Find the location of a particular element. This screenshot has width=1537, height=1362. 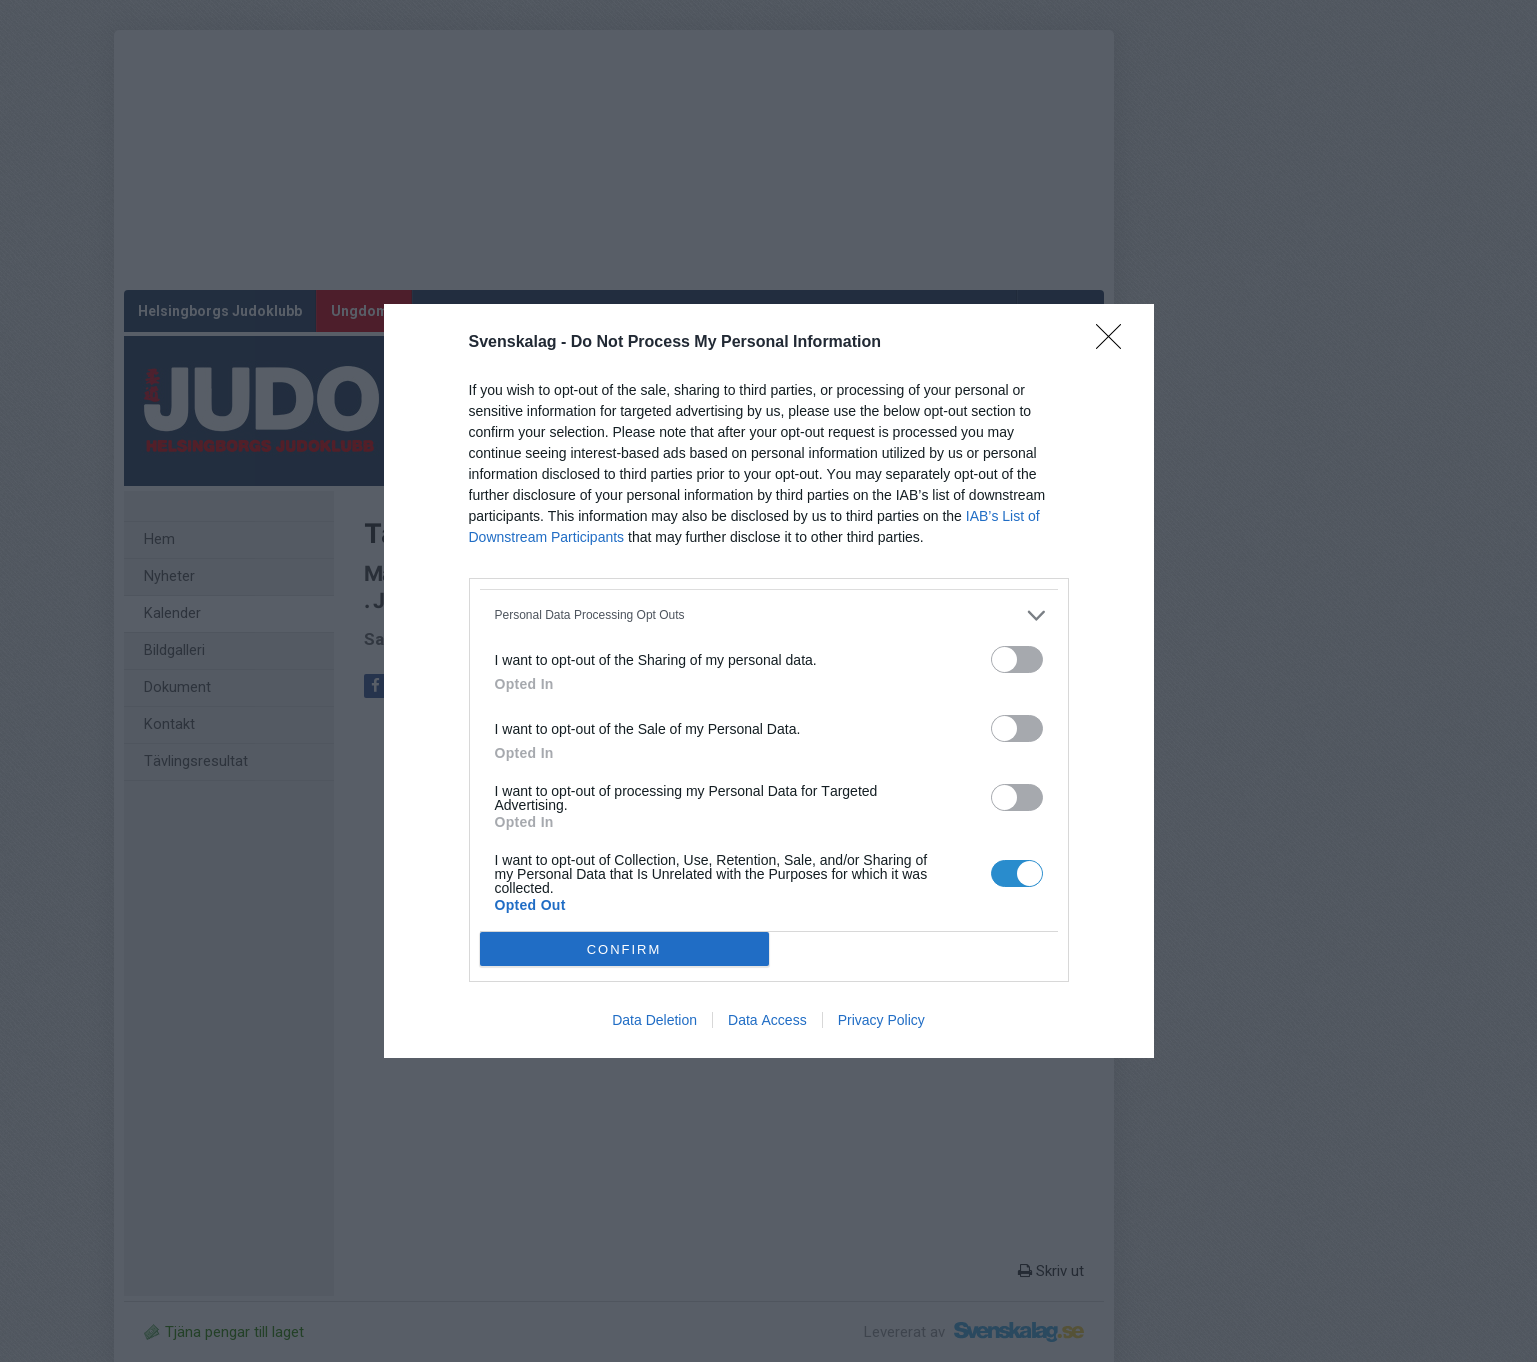

[switch] is located at coordinates (1017, 659).